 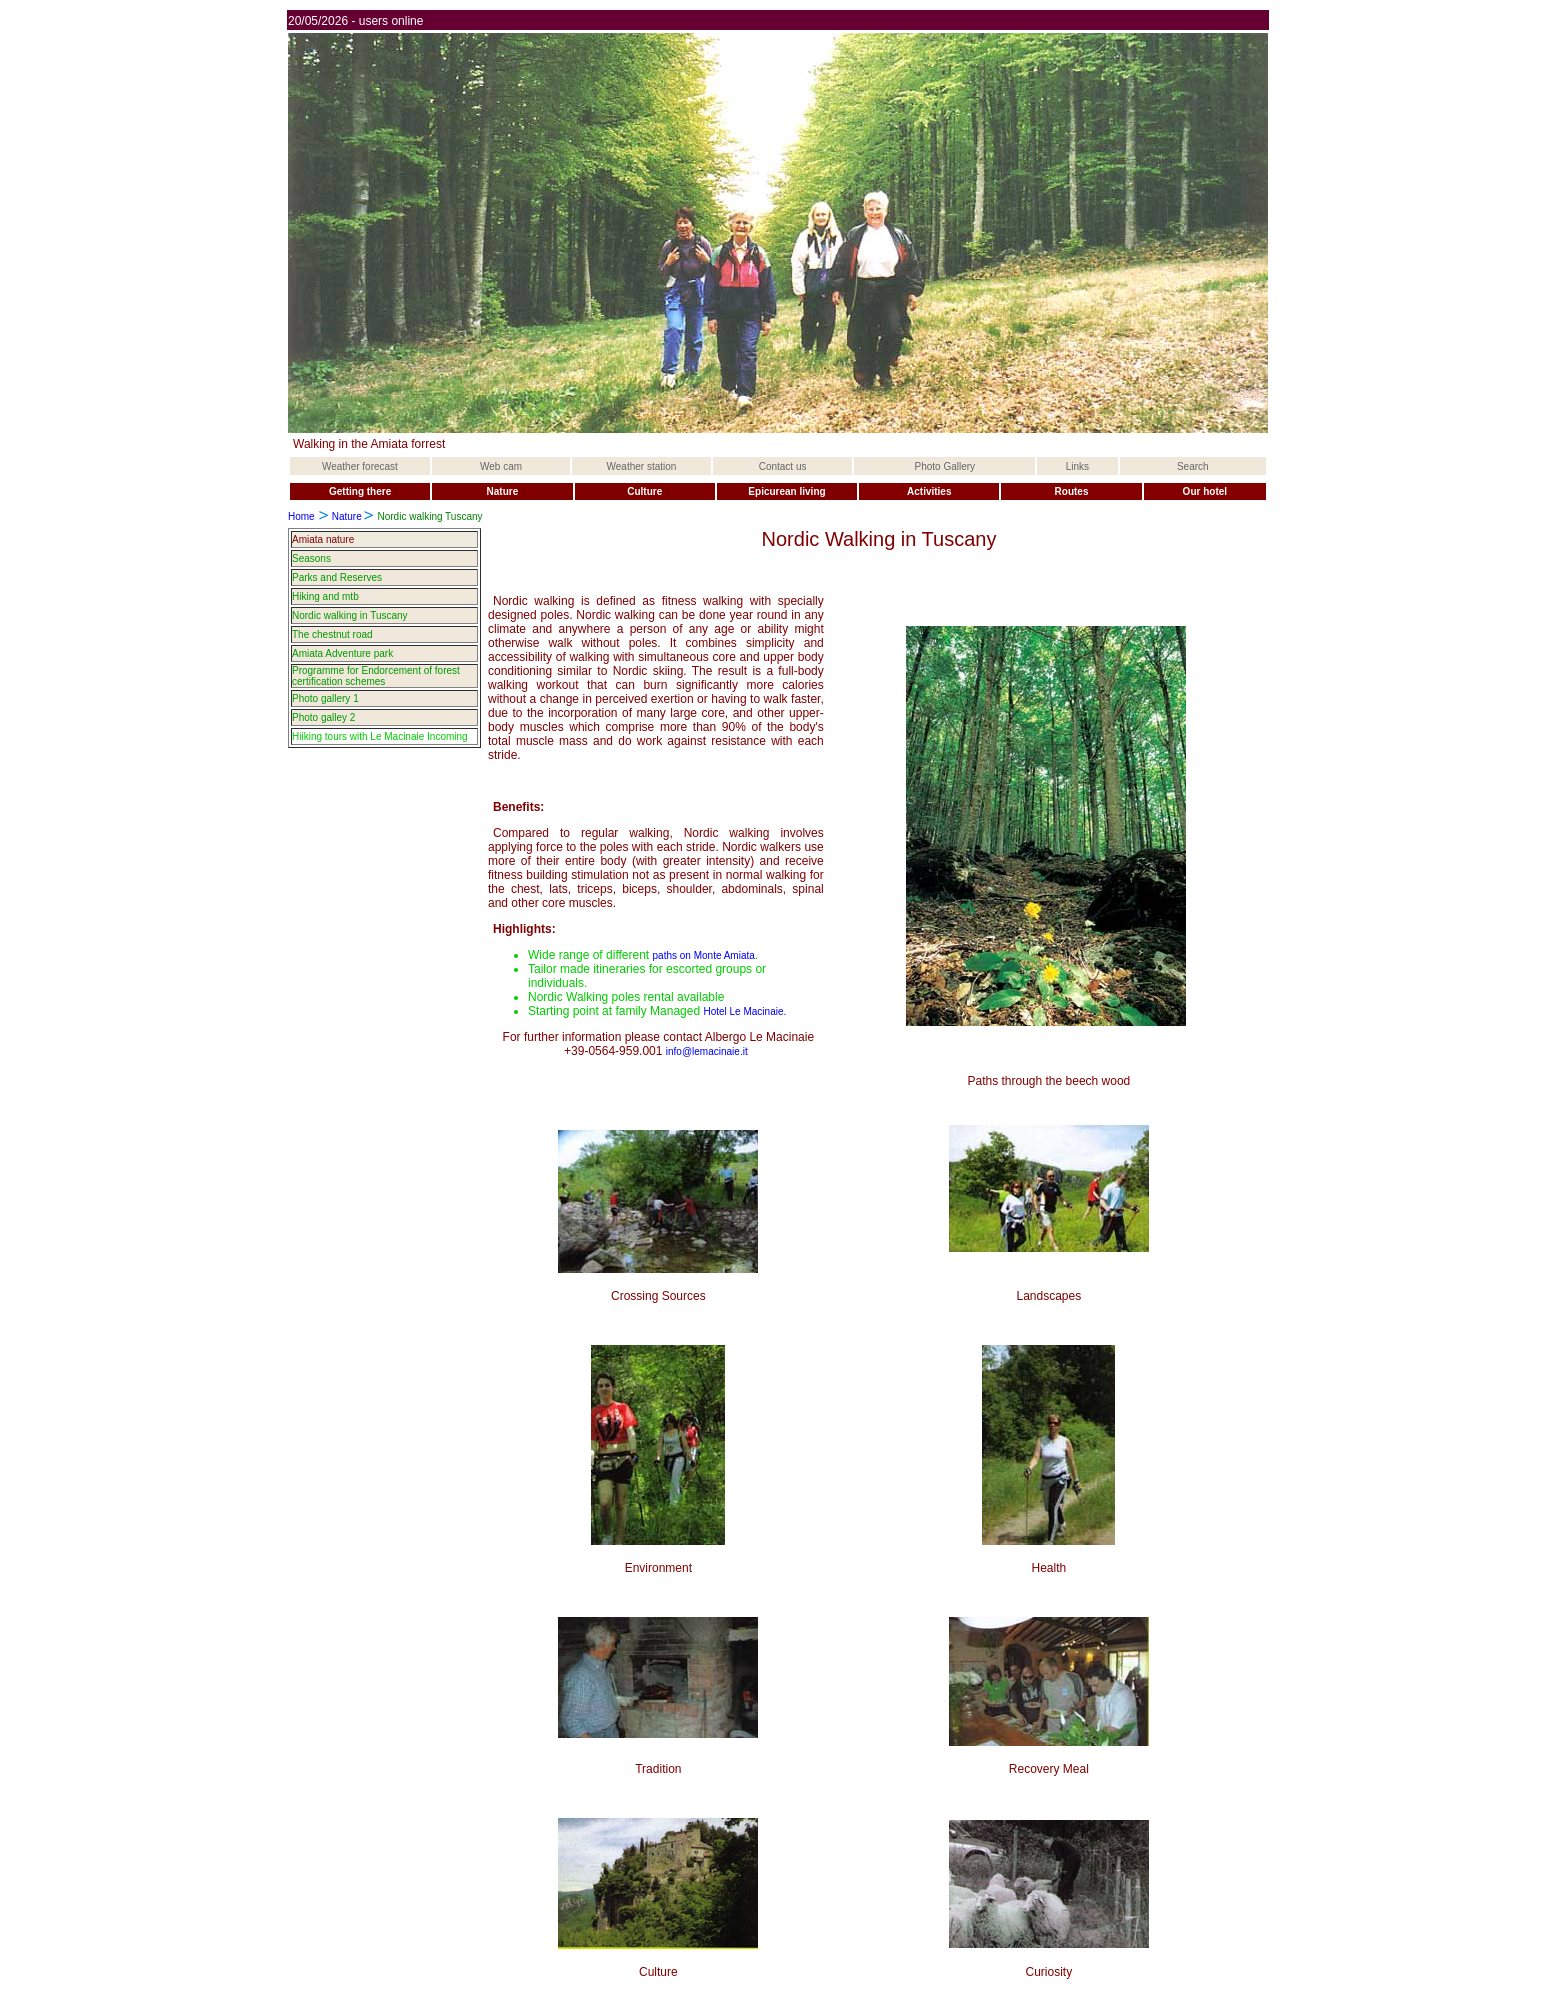 What do you see at coordinates (501, 466) in the screenshot?
I see `Web cam` at bounding box center [501, 466].